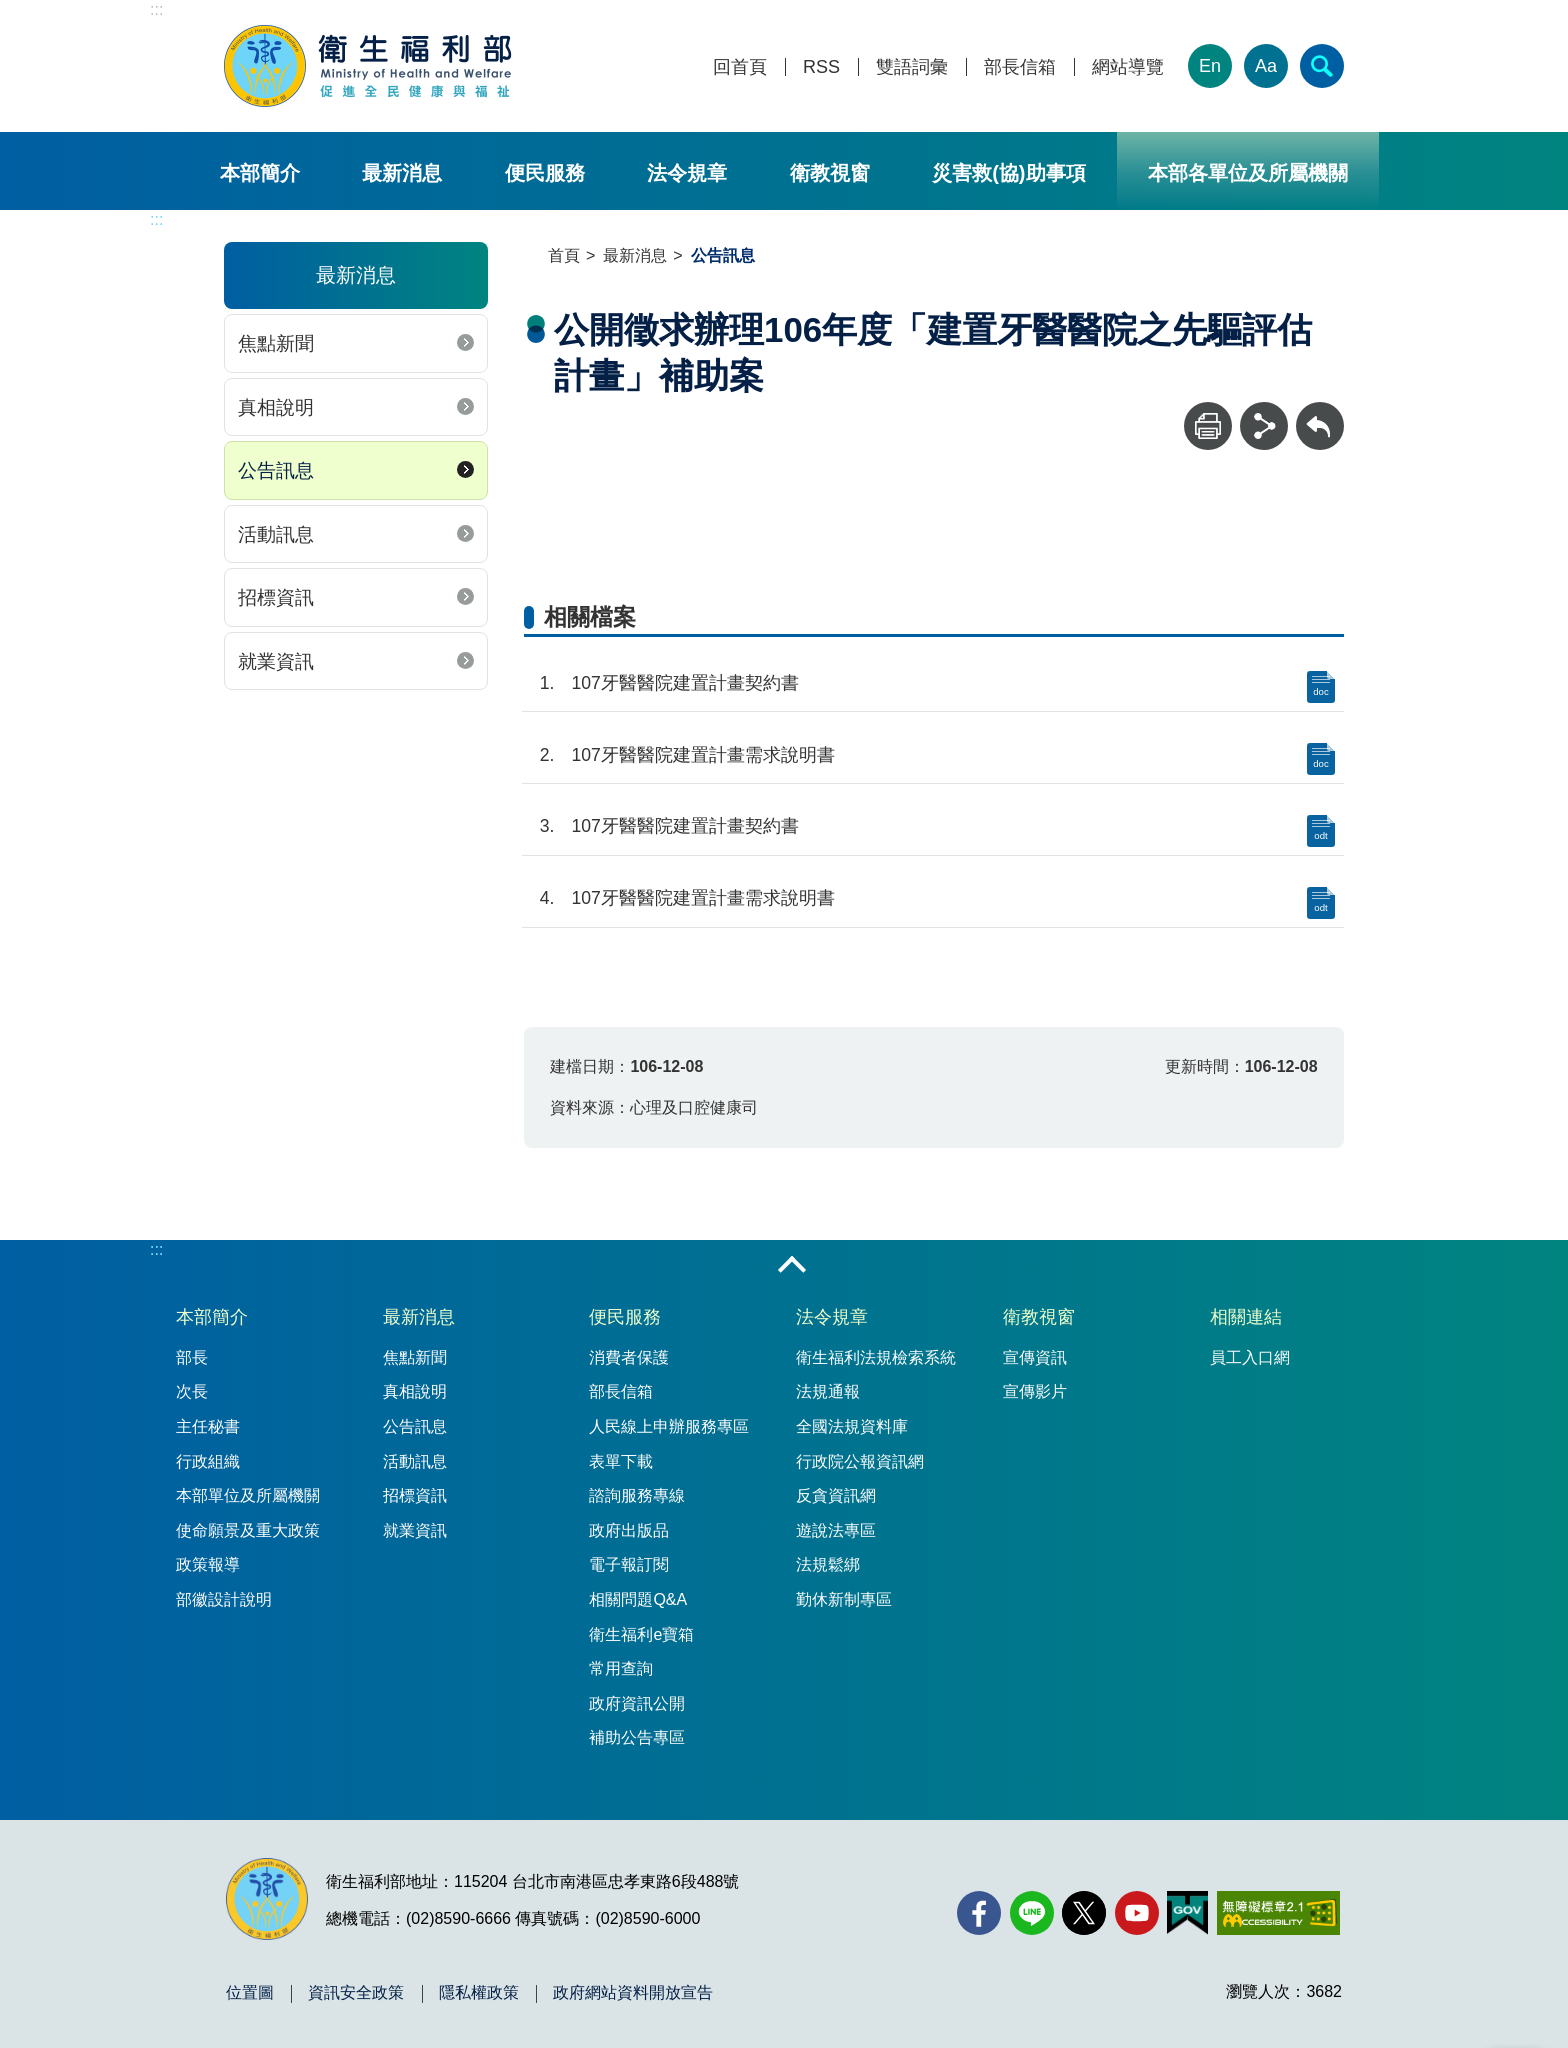 The height and width of the screenshot is (2048, 1568). I want to click on 真相說明, so click(276, 407).